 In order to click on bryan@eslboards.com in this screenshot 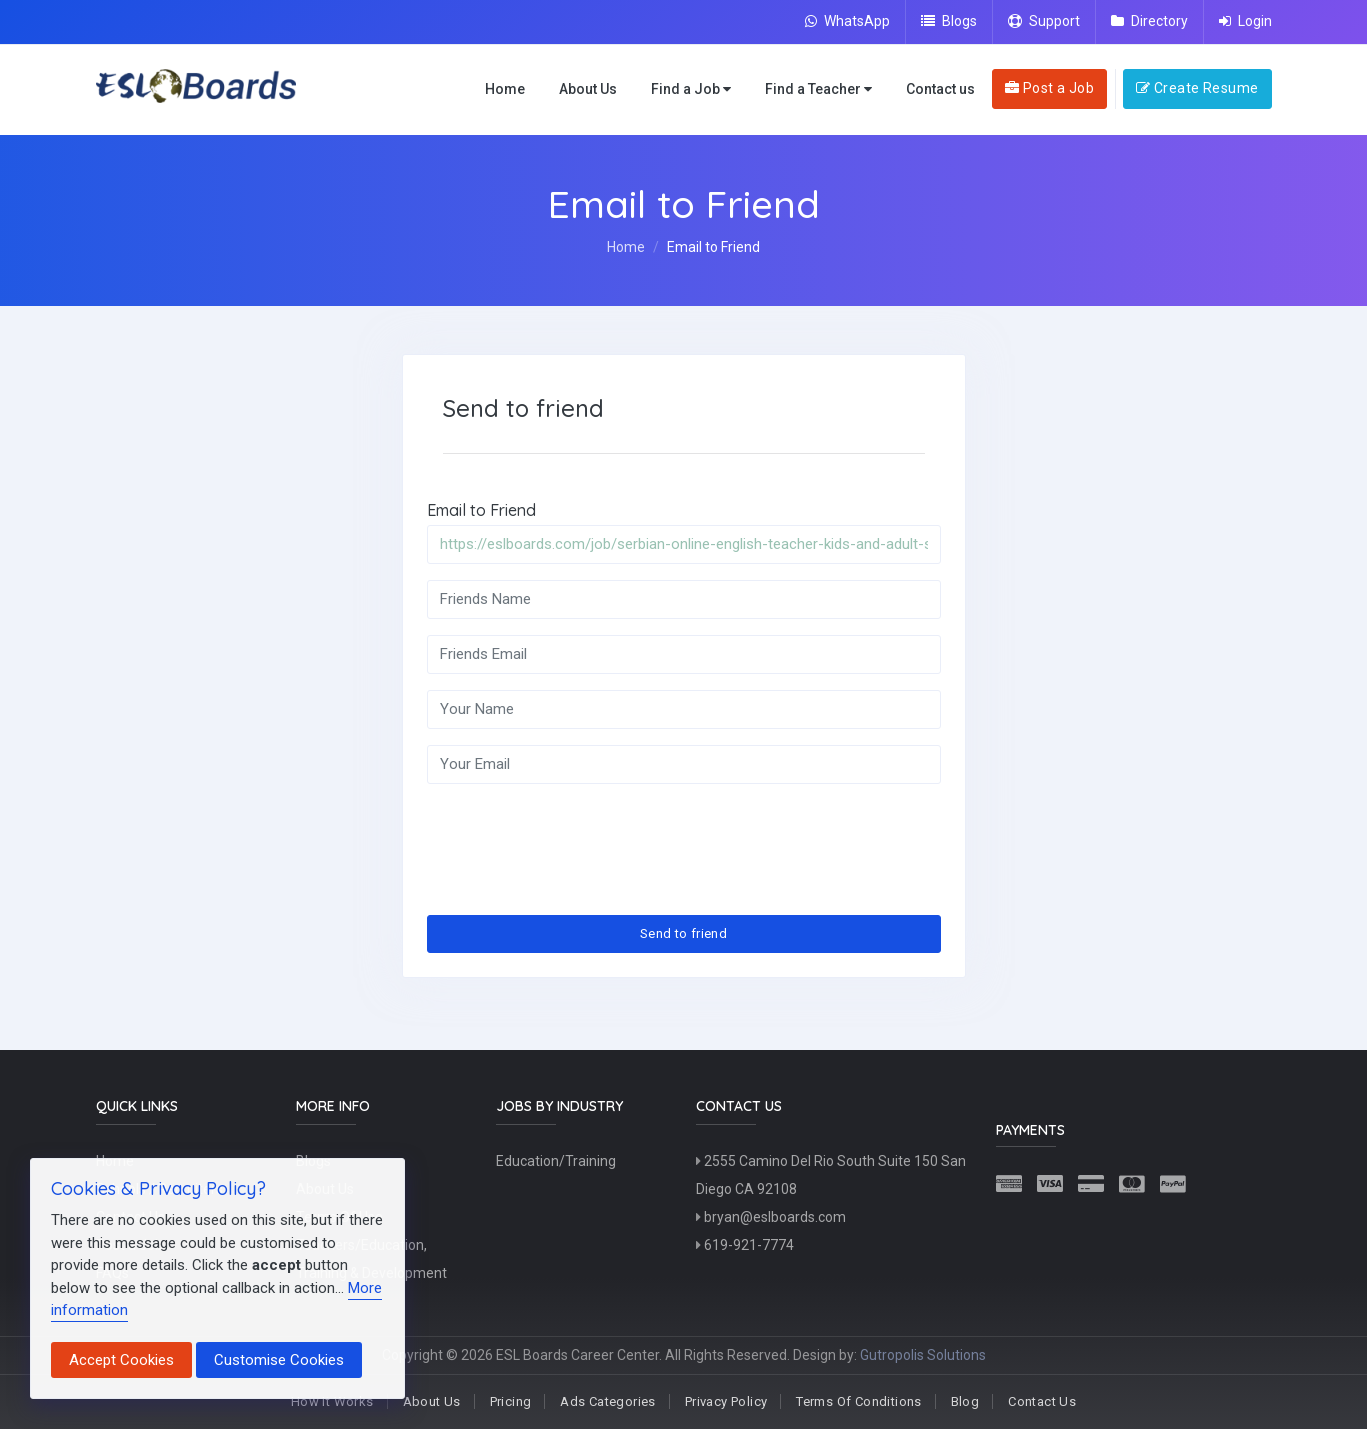, I will do `click(771, 1217)`.